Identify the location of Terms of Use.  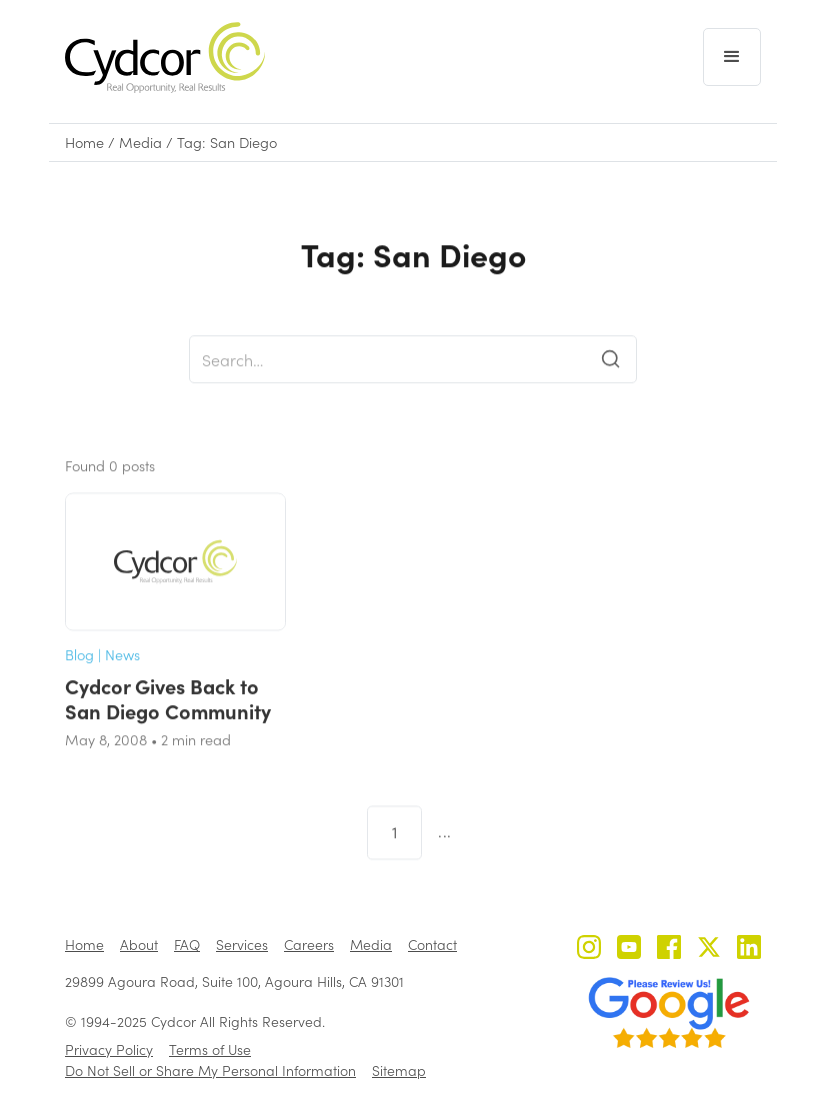
(210, 1049).